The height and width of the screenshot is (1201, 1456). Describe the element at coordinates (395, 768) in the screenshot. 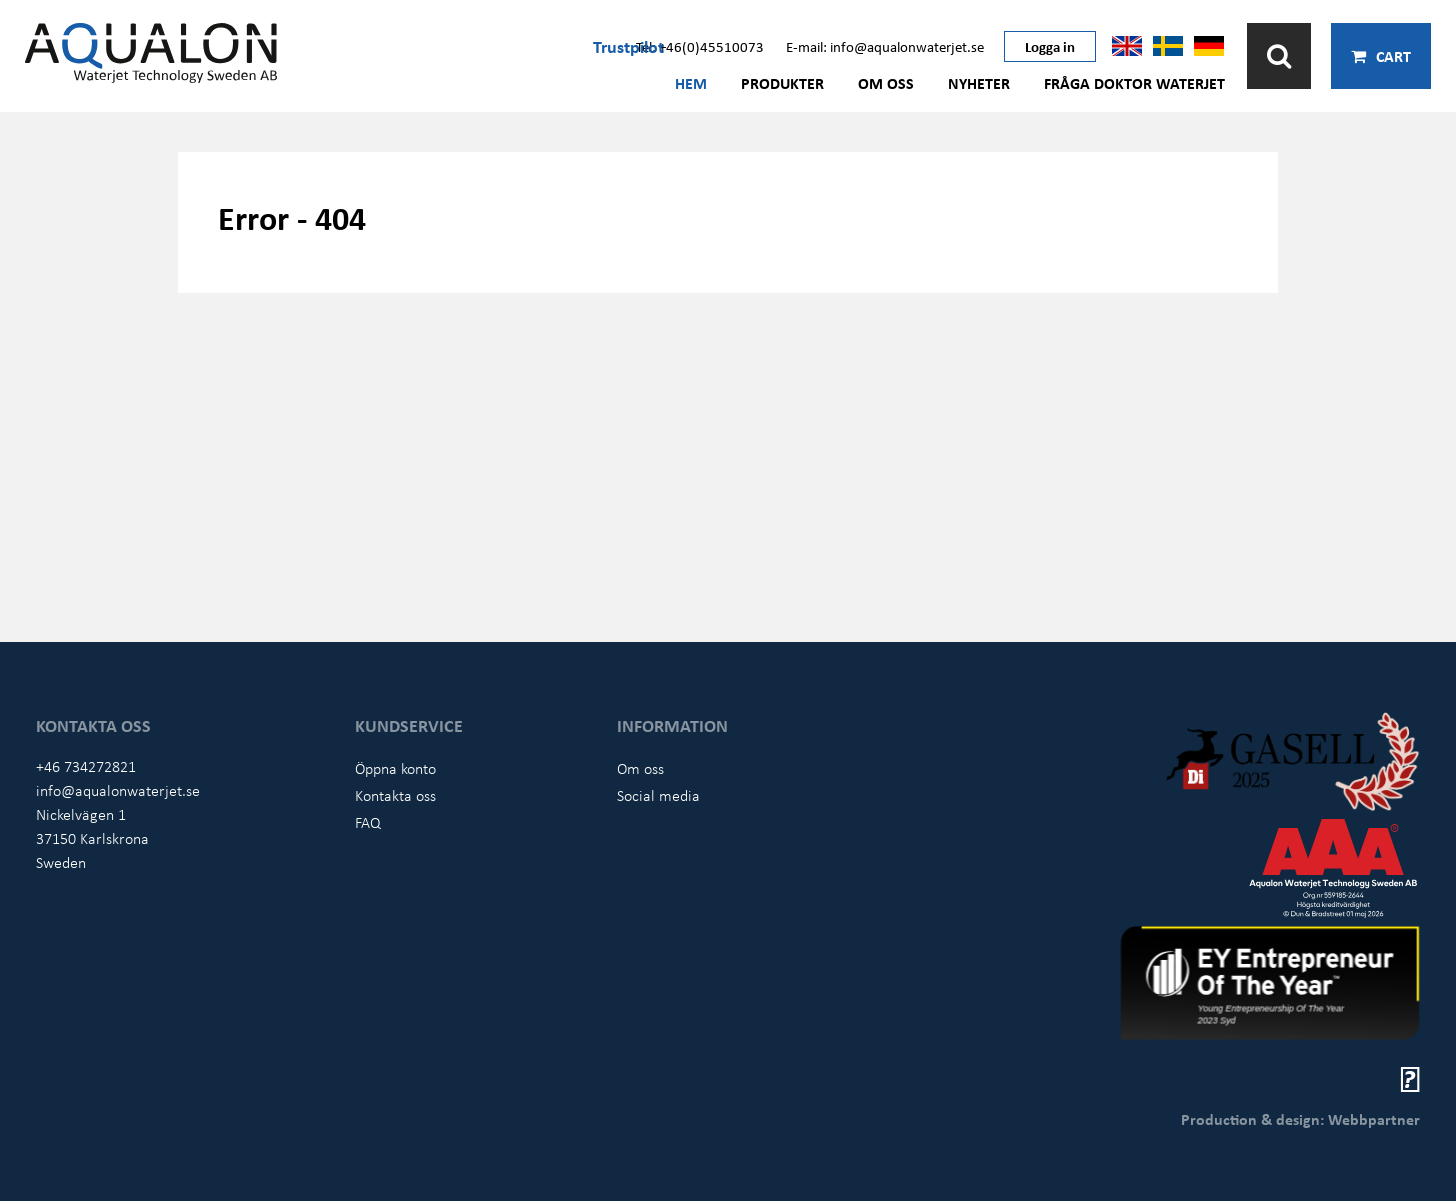

I see `Öppna konto` at that location.